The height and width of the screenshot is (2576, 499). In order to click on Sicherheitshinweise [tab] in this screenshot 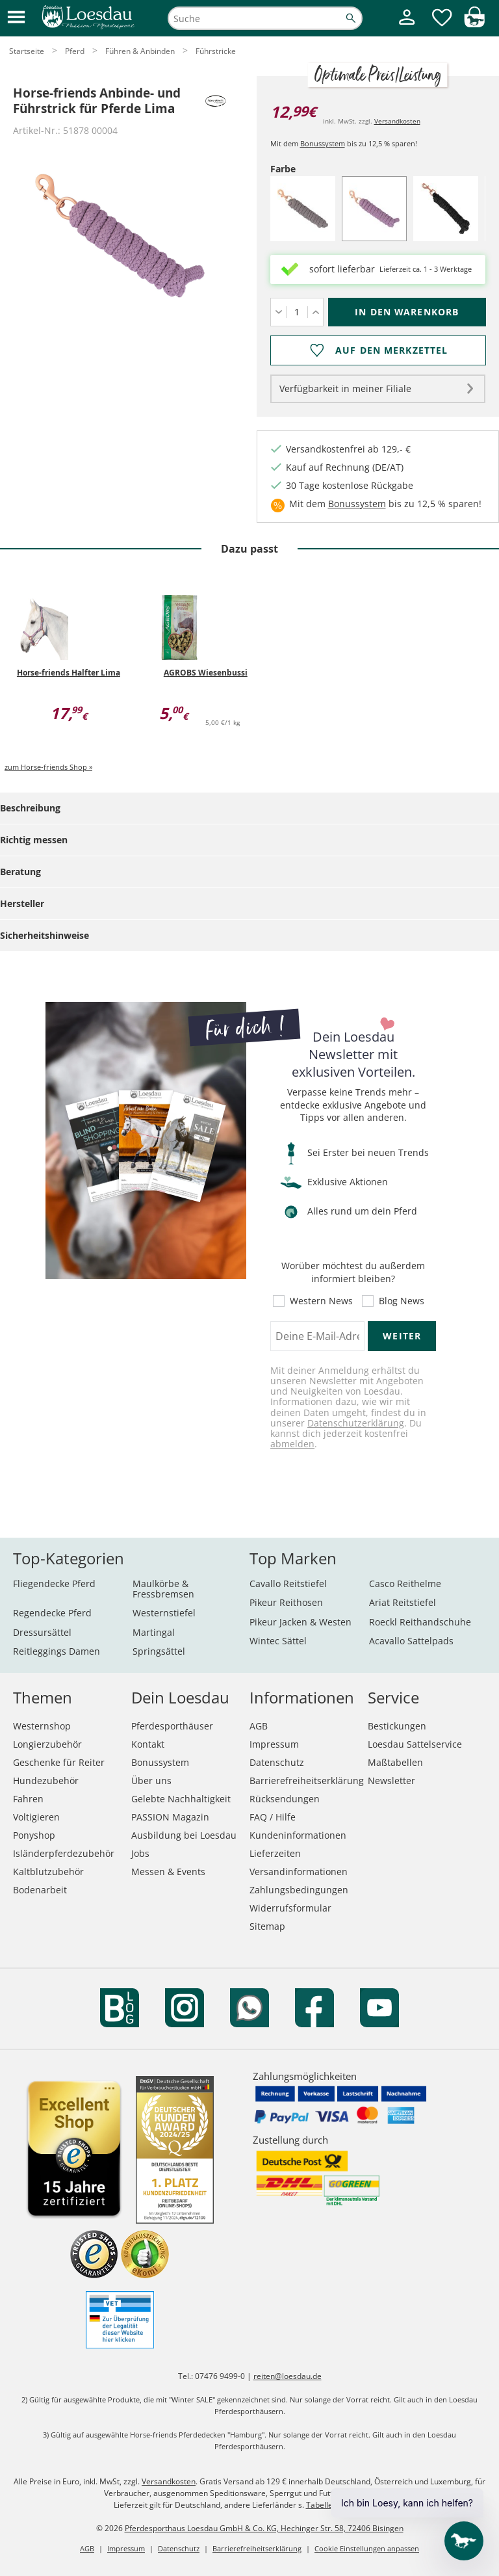, I will do `click(44, 935)`.